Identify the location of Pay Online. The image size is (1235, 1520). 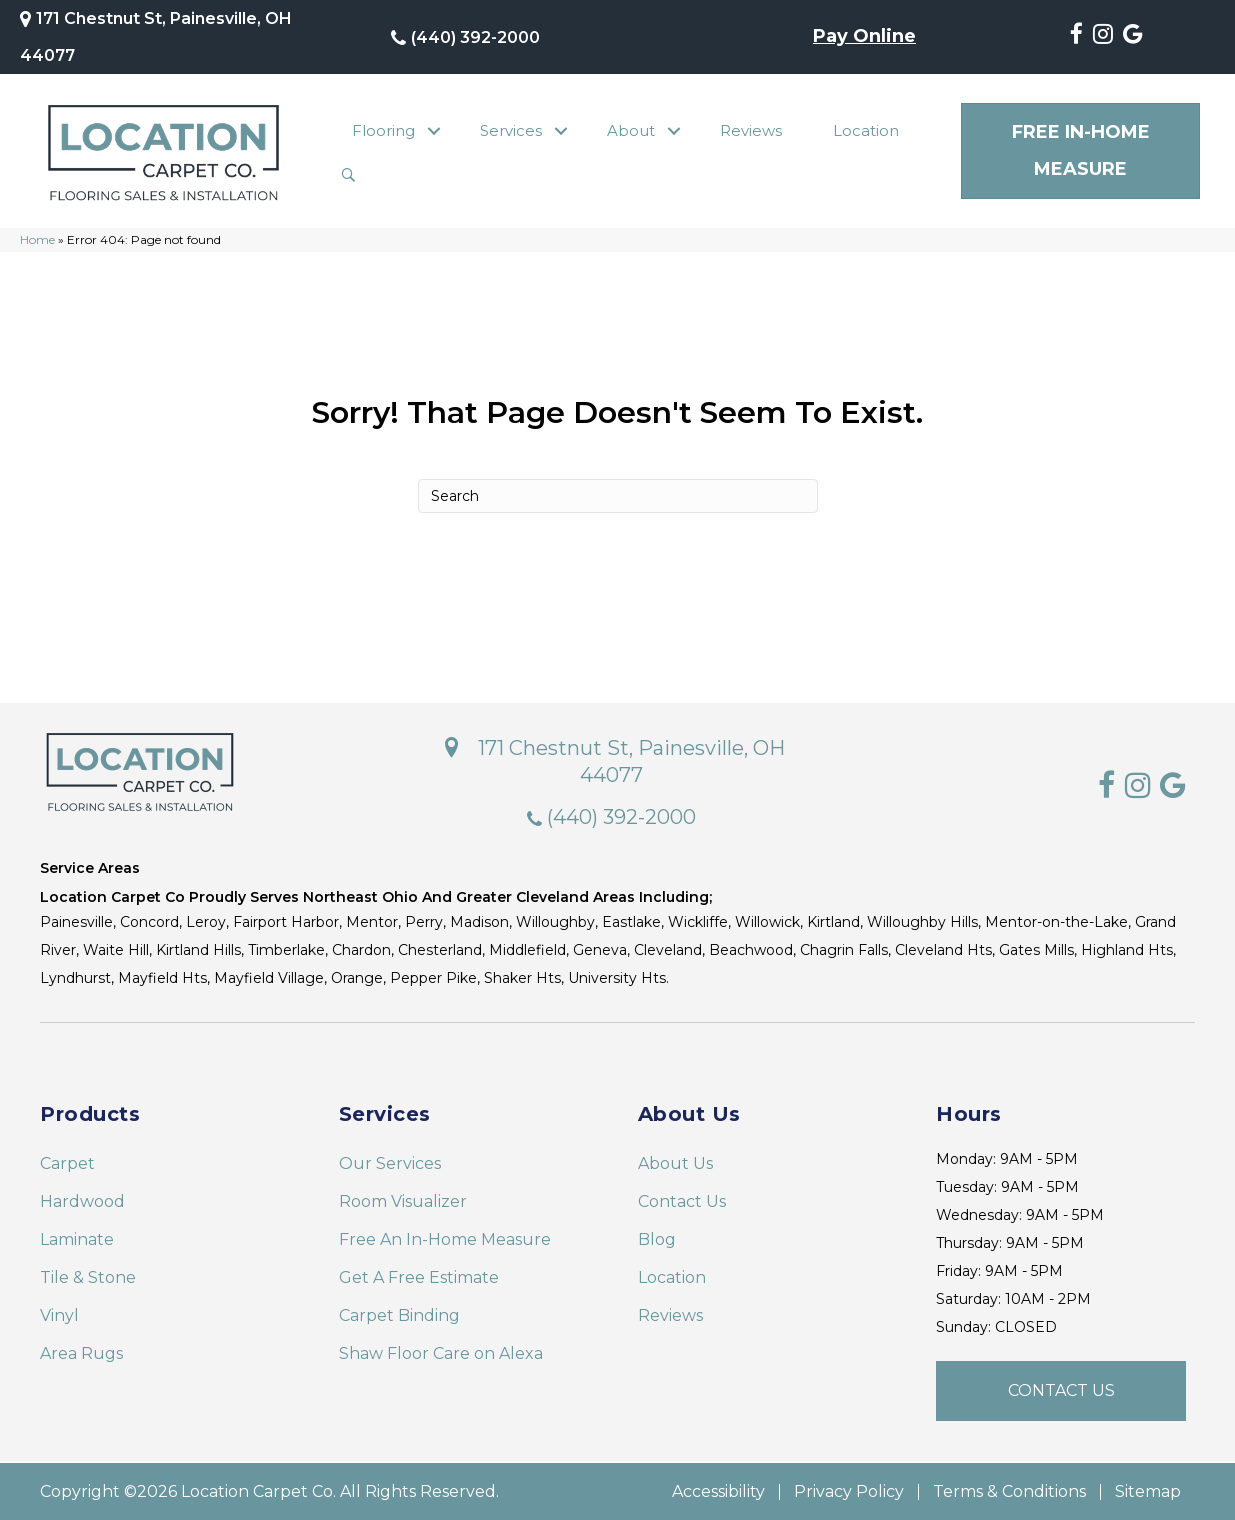
(864, 37).